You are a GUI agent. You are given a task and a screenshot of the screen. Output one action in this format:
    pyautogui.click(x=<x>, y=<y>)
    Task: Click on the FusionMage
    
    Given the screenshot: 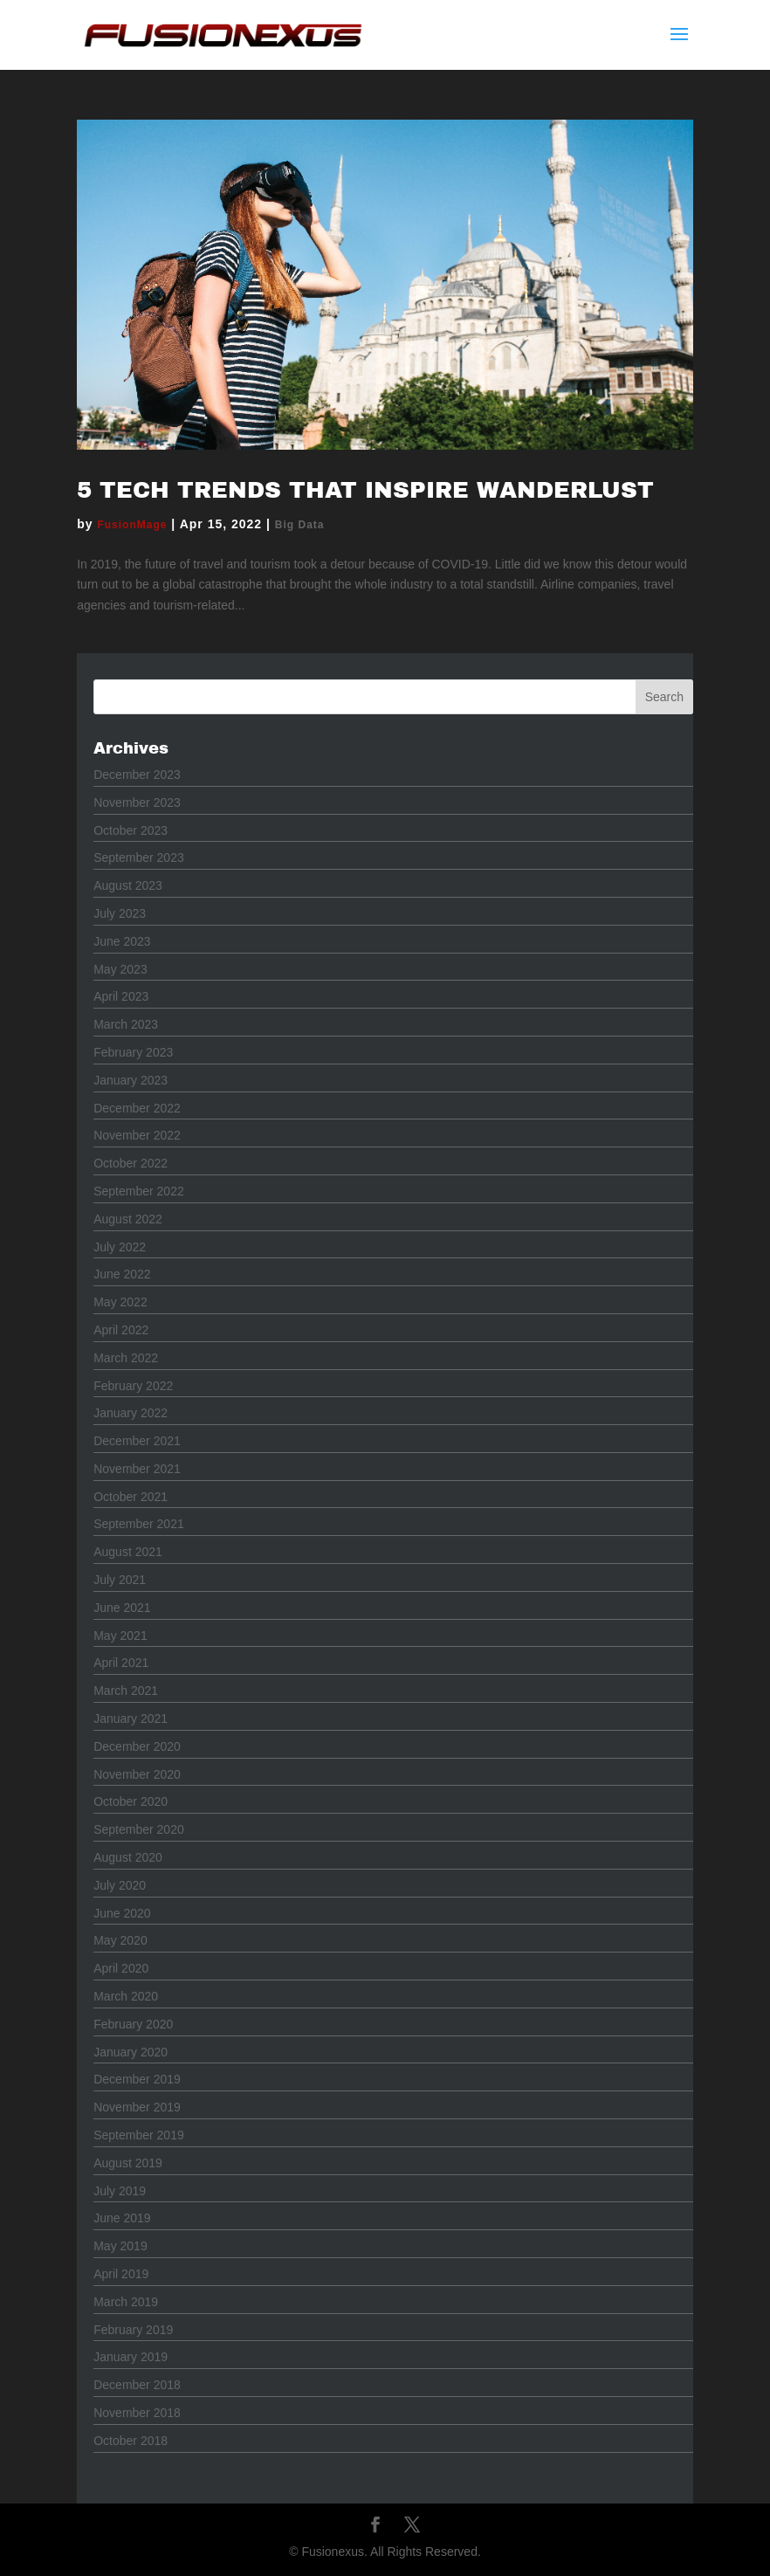 What is the action you would take?
    pyautogui.click(x=132, y=525)
    